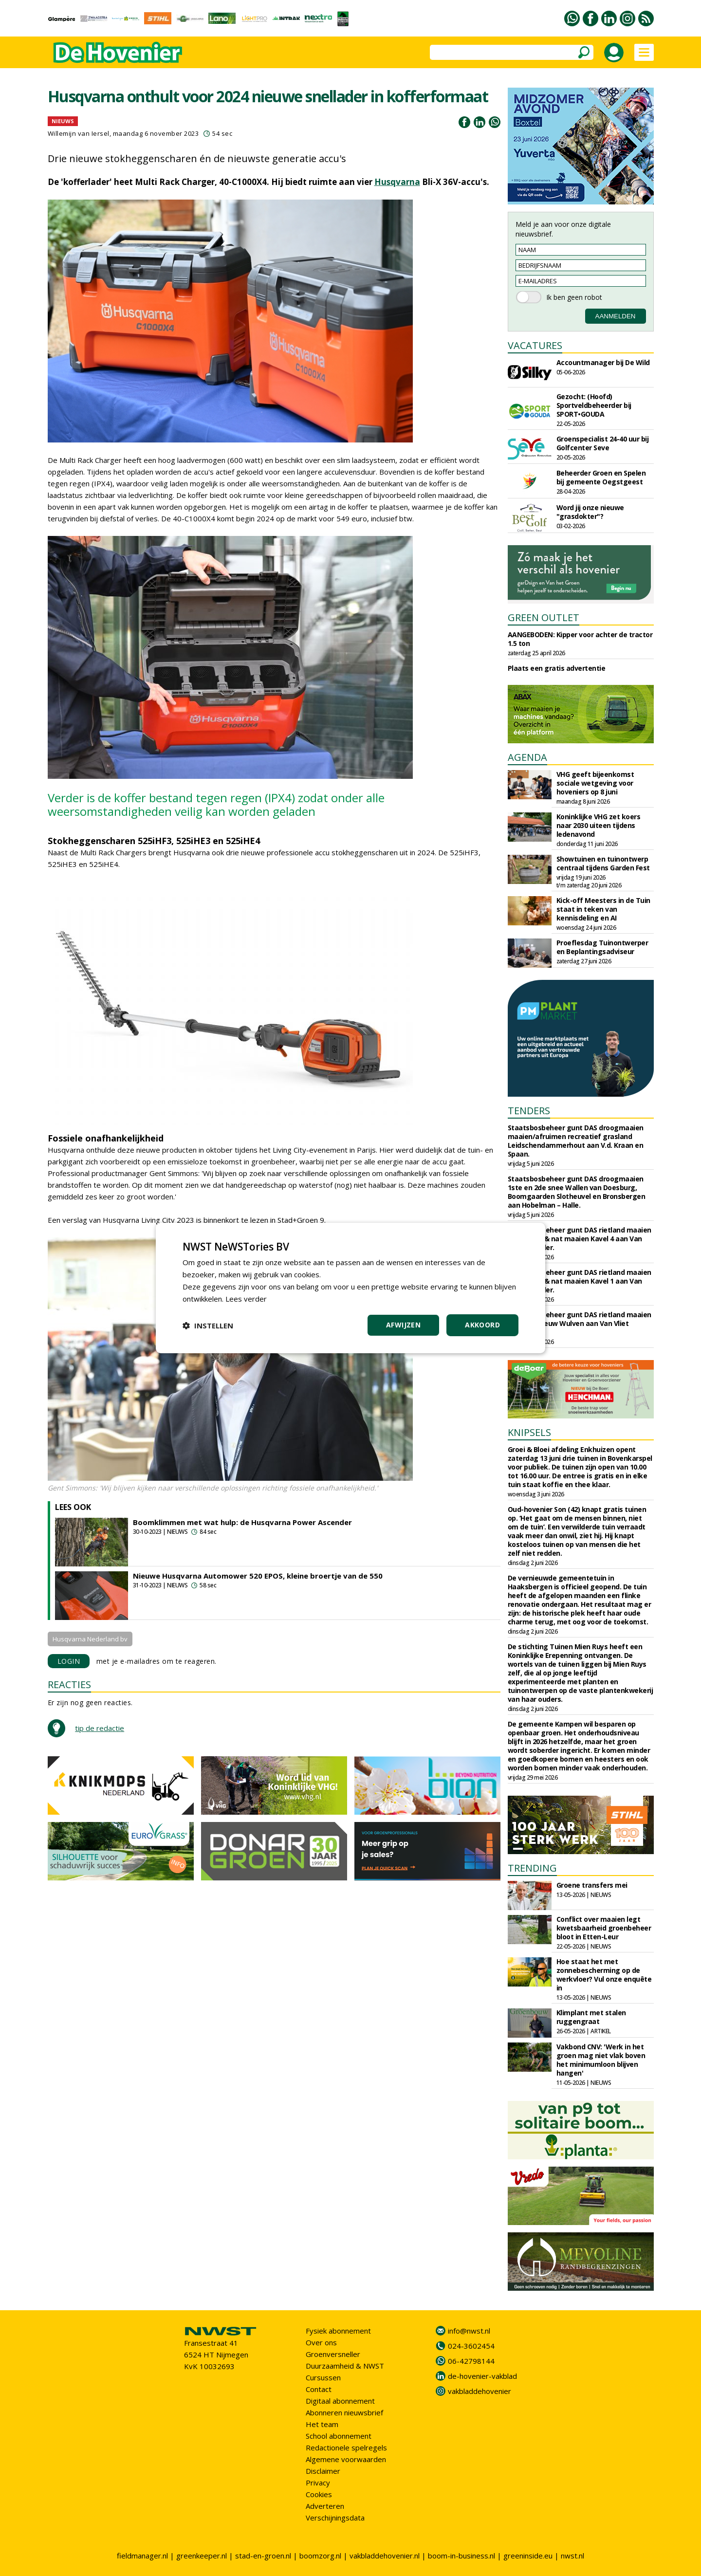 The image size is (701, 2576). Describe the element at coordinates (602, 443) in the screenshot. I see `Groenspecialist 24-40 uur bij Golfcenter Seve` at that location.